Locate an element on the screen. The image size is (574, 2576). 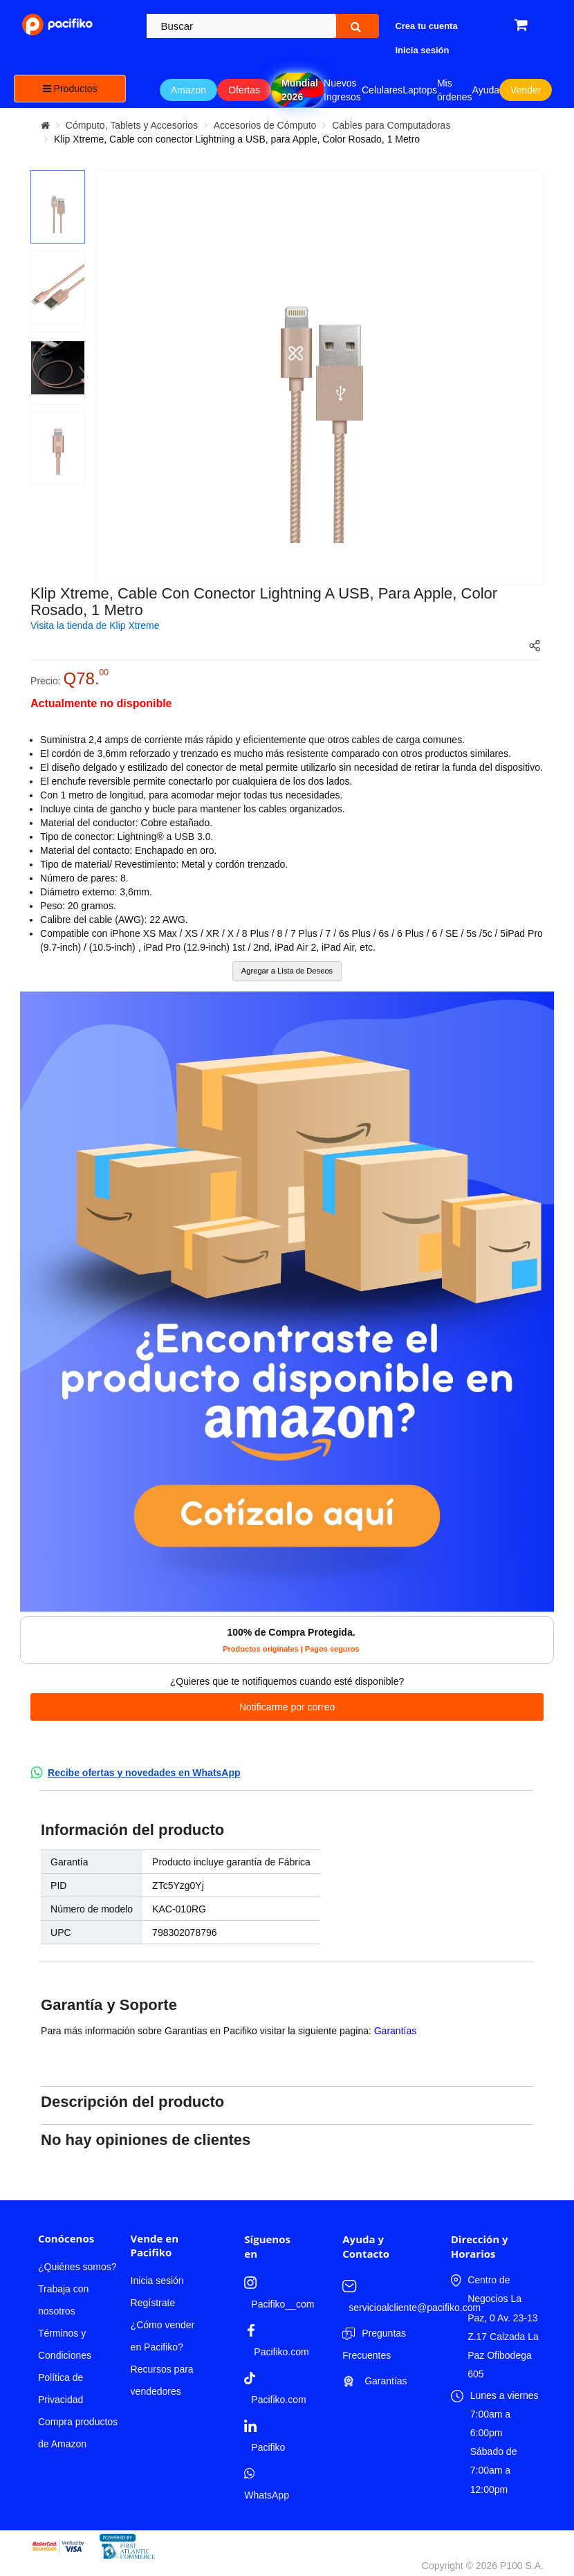
Vender is located at coordinates (525, 89).